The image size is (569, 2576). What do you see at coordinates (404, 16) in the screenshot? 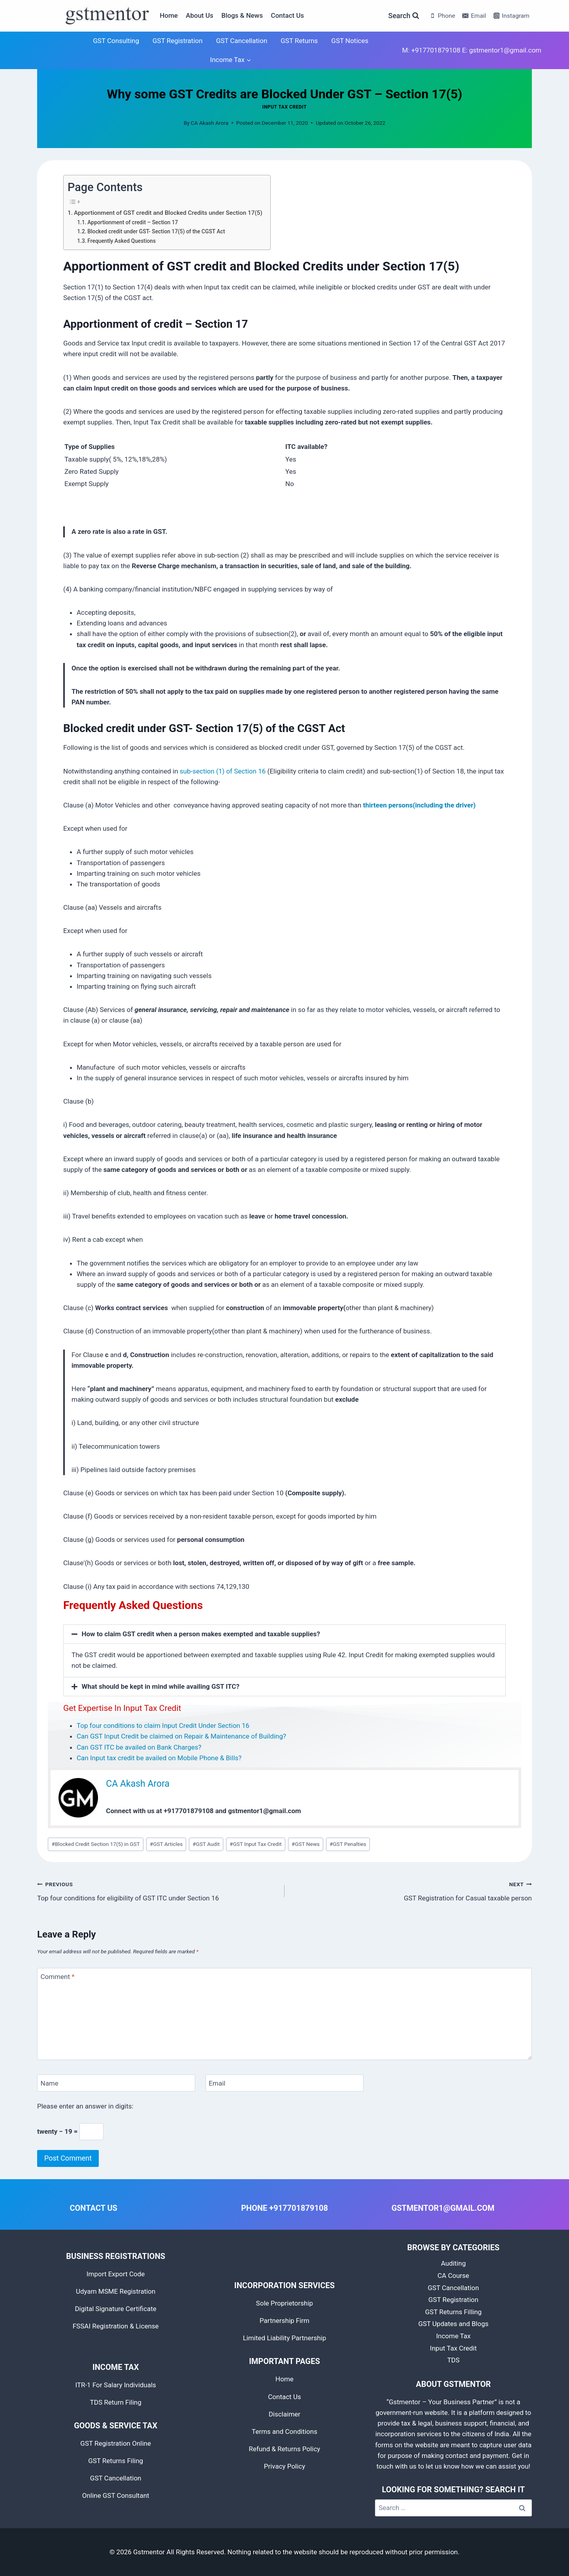
I see `[View Search Form]` at bounding box center [404, 16].